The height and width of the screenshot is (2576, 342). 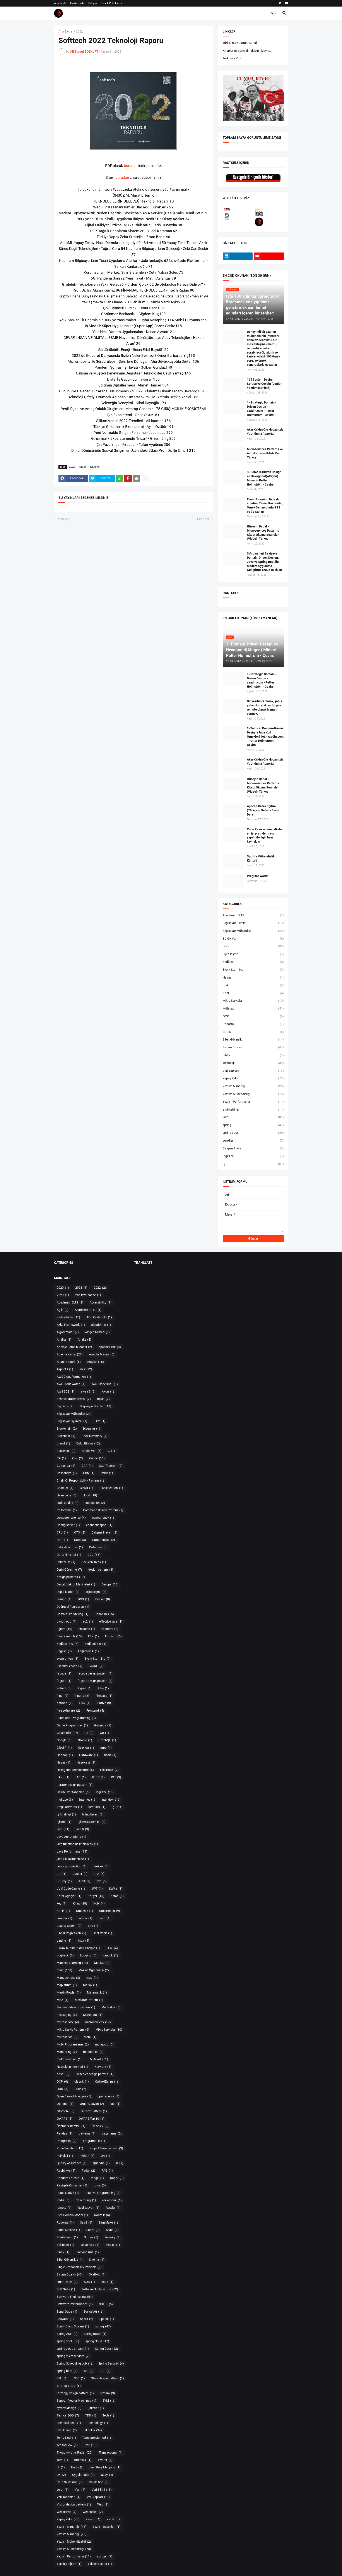 What do you see at coordinates (93, 1814) in the screenshot?
I see `İş İngilizcesi` at bounding box center [93, 1814].